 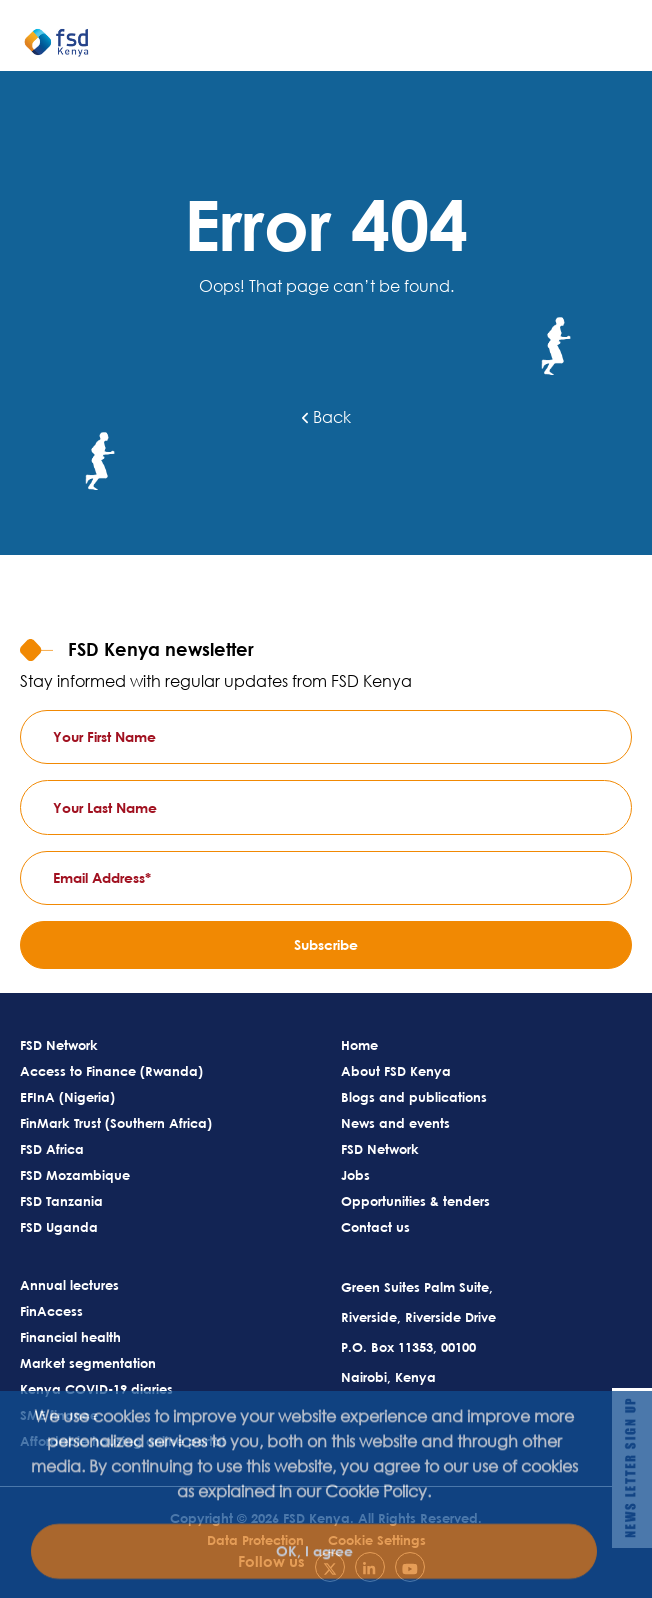 What do you see at coordinates (355, 1175) in the screenshot?
I see `Jobs` at bounding box center [355, 1175].